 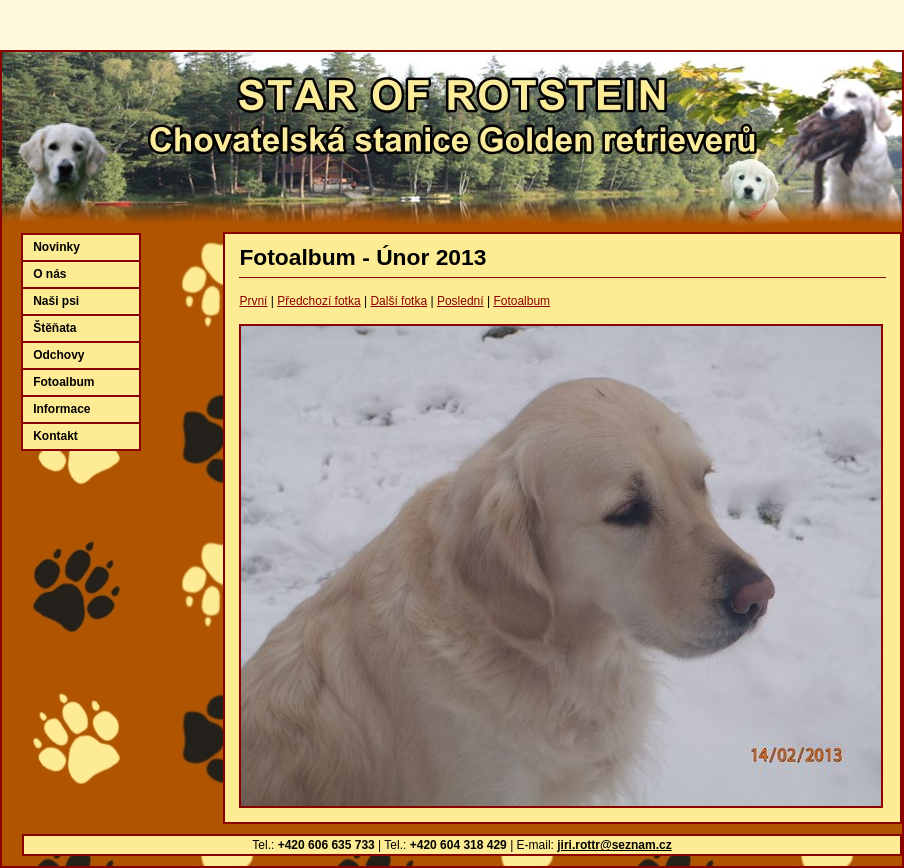 I want to click on Další fotka, so click(x=398, y=301).